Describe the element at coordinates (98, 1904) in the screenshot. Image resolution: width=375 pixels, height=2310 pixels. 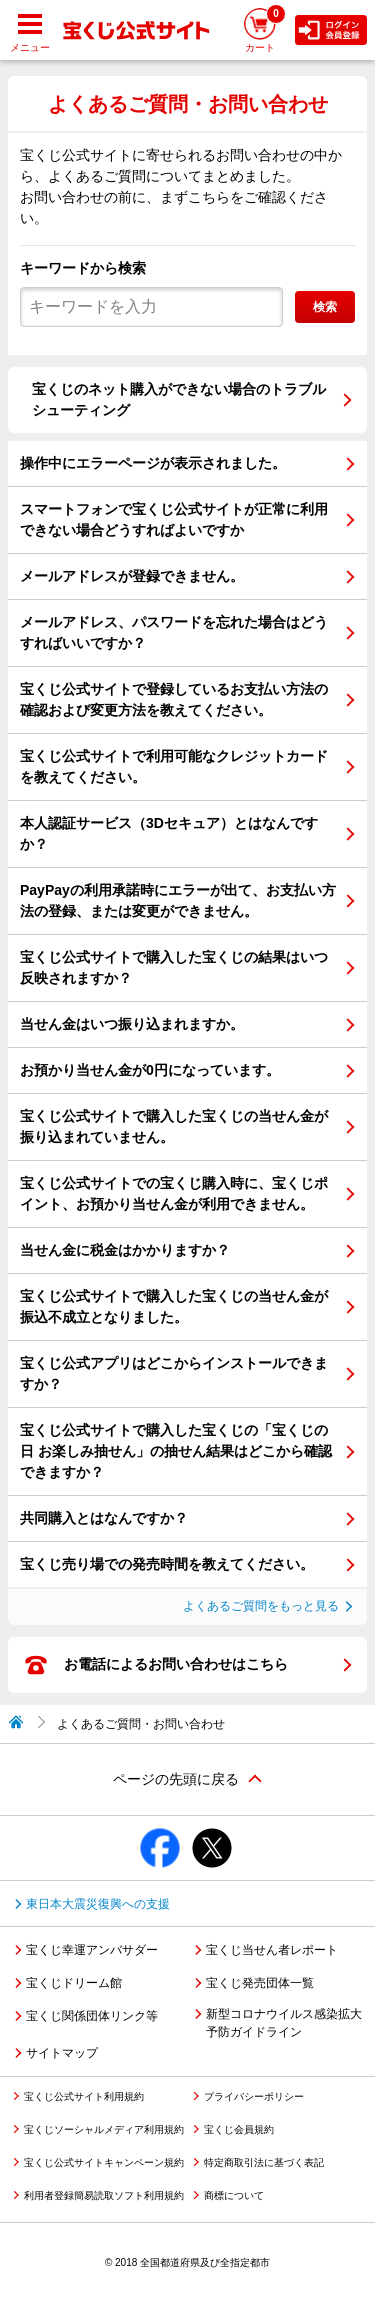
I see `東日本大震災復興への支援` at that location.